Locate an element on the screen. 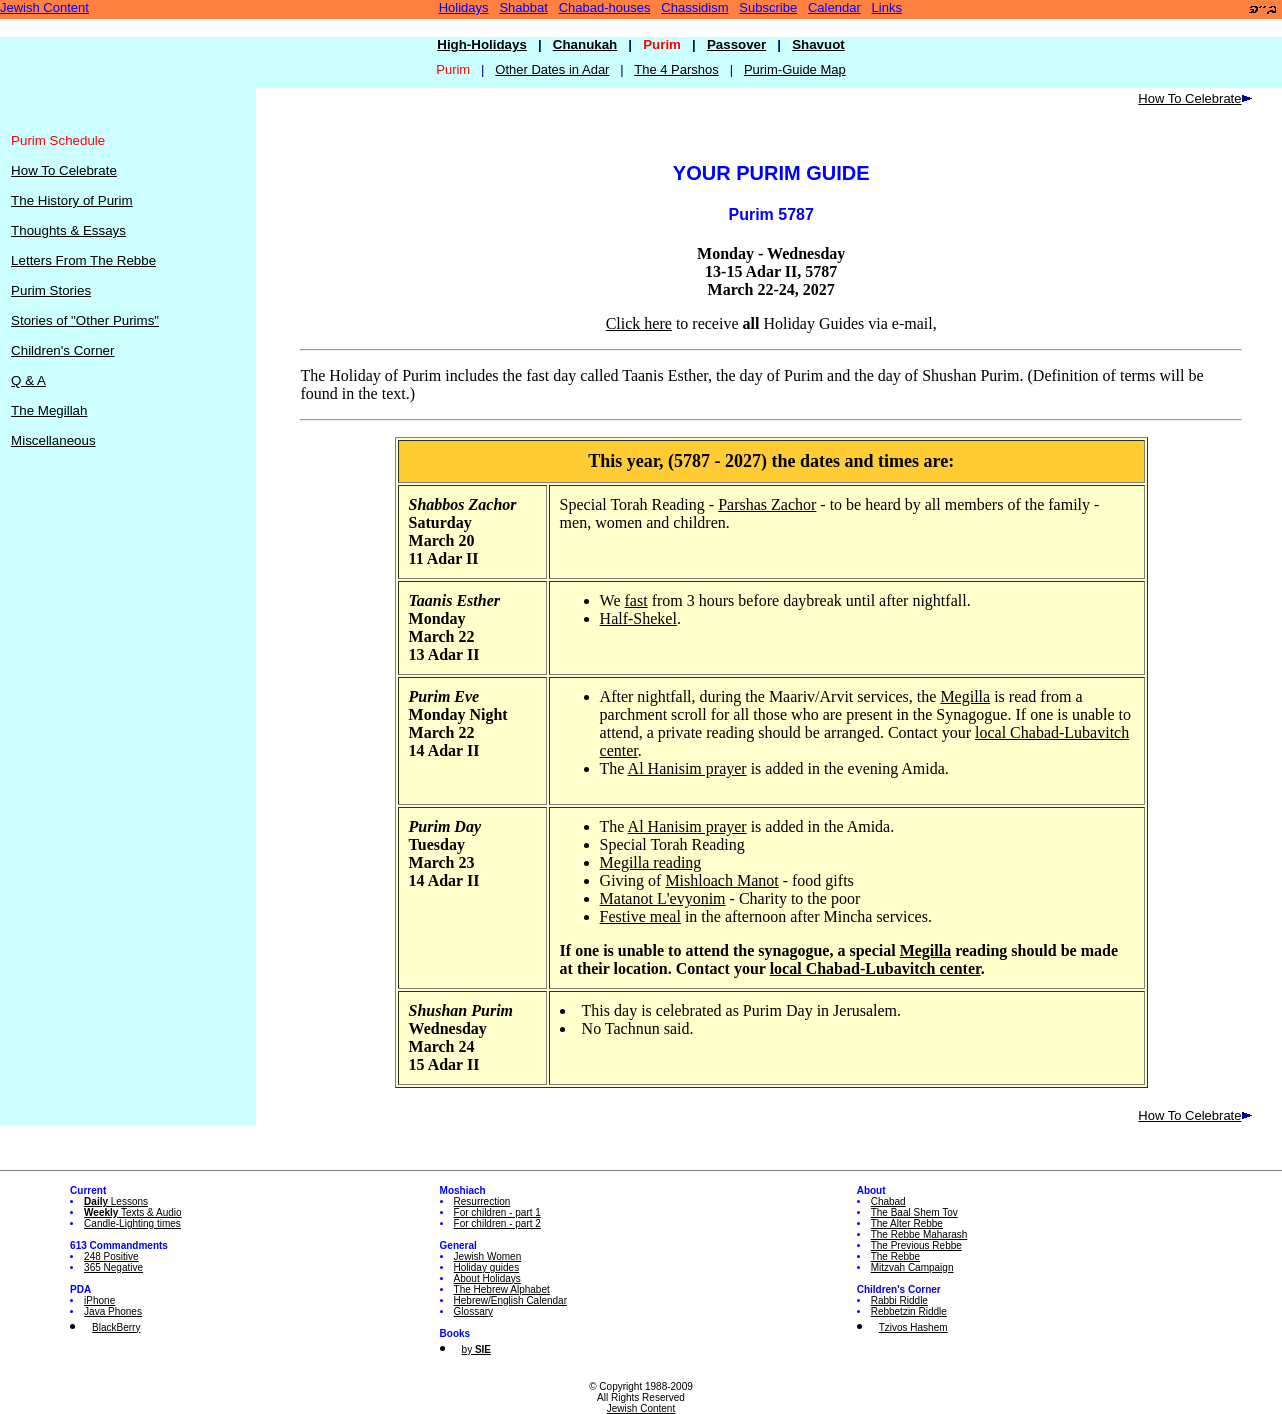  Other Dates in Adar is located at coordinates (552, 69).